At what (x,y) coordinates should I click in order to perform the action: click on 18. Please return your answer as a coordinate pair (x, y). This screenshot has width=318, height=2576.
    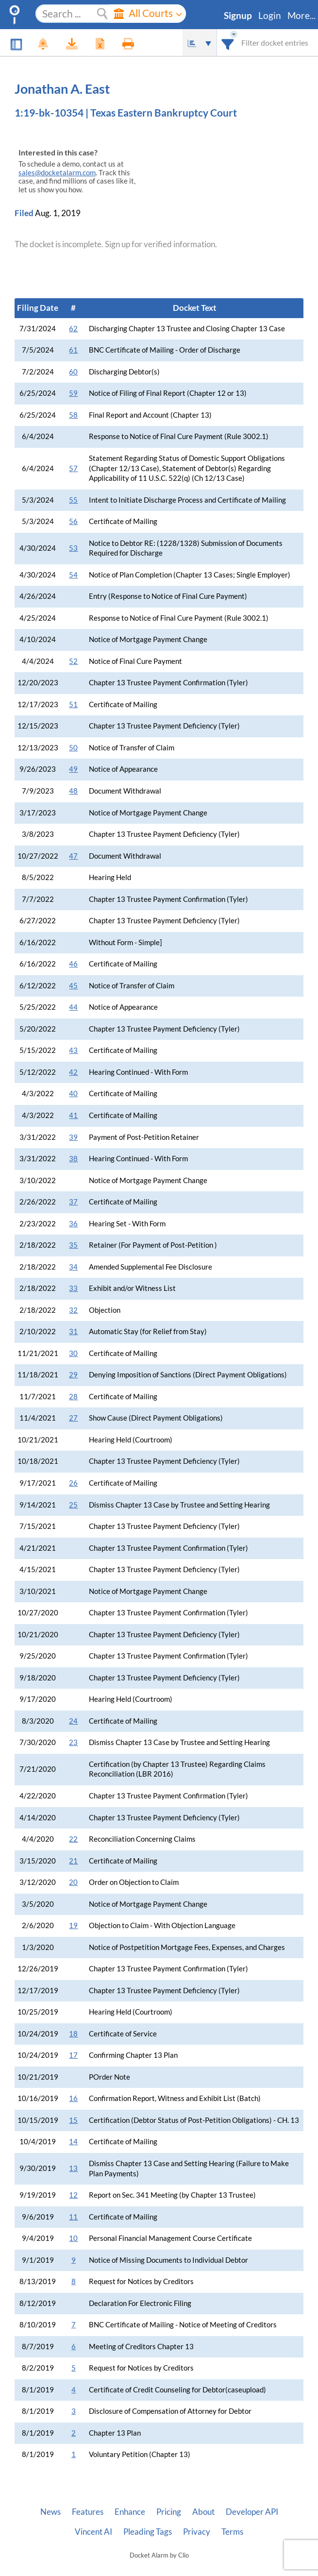
    Looking at the image, I should click on (73, 2034).